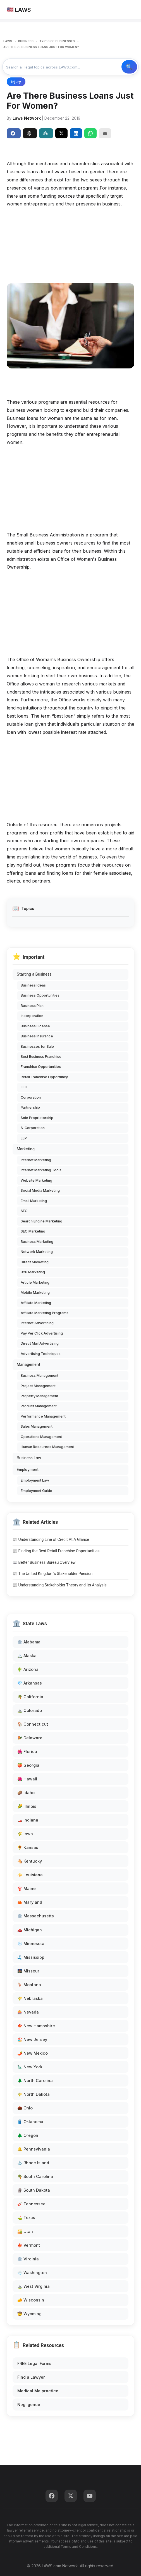 This screenshot has height=2576, width=141. What do you see at coordinates (27, 1655) in the screenshot?
I see `🏔️ Alaska` at bounding box center [27, 1655].